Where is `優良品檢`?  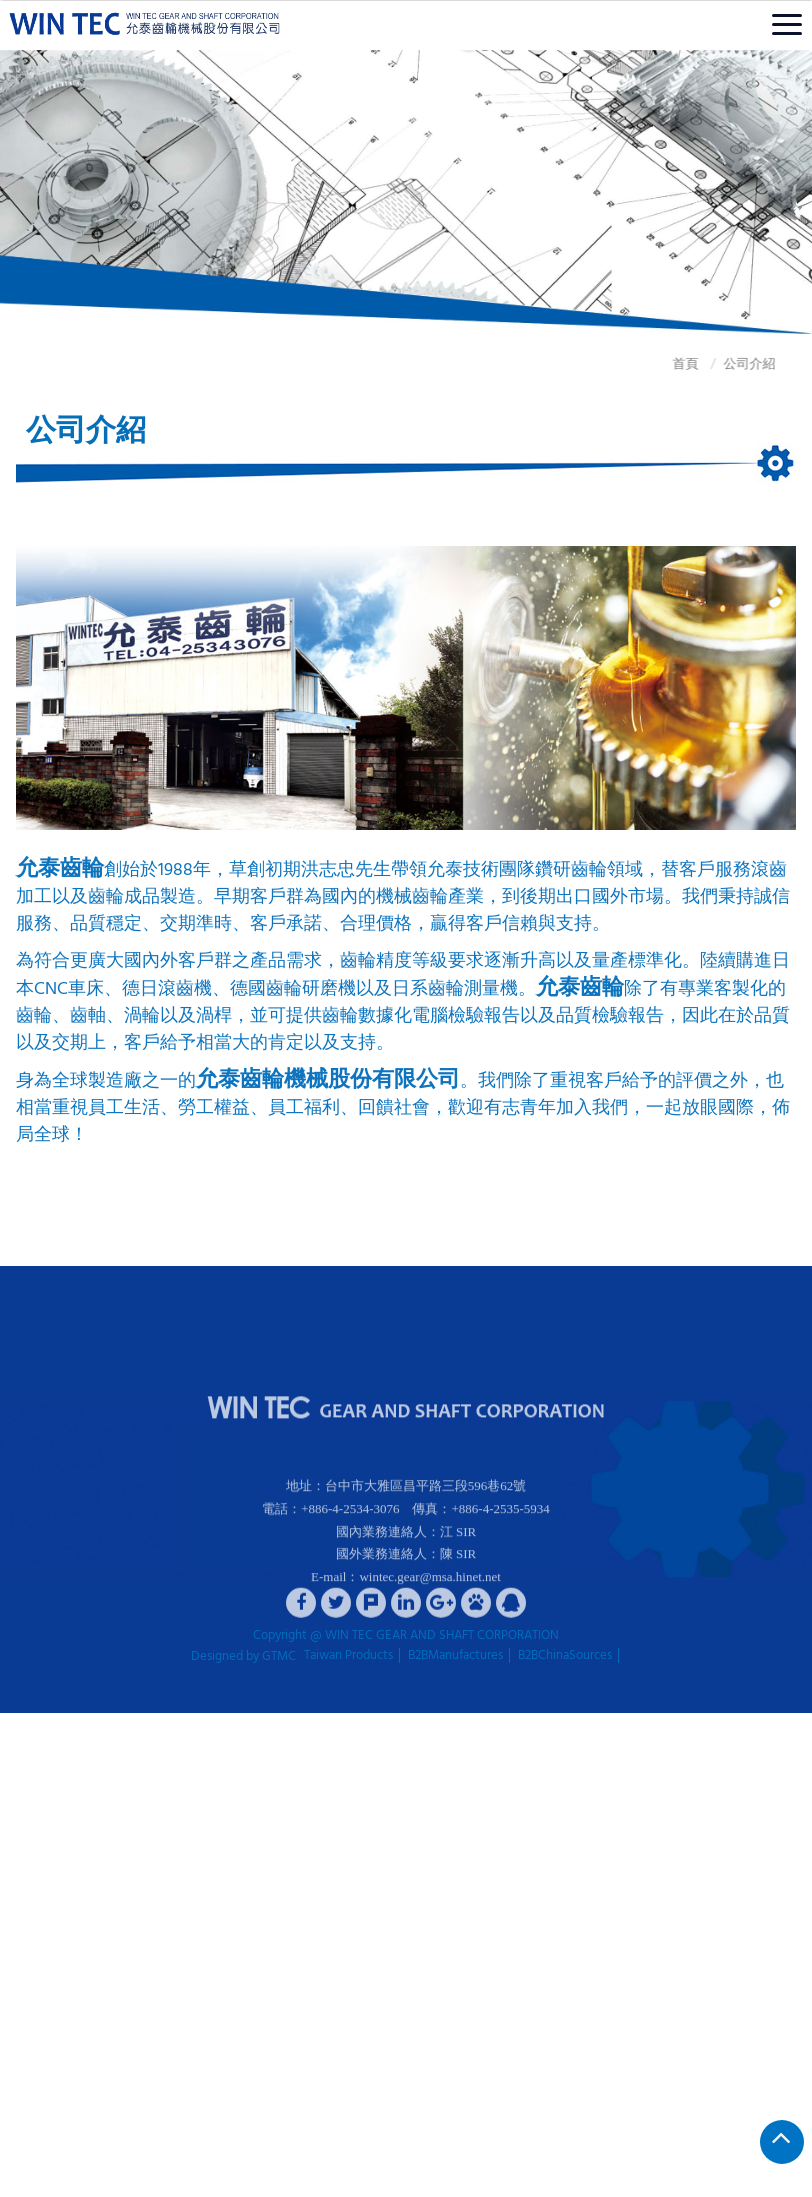
優良品檢 is located at coordinates (452, 1352).